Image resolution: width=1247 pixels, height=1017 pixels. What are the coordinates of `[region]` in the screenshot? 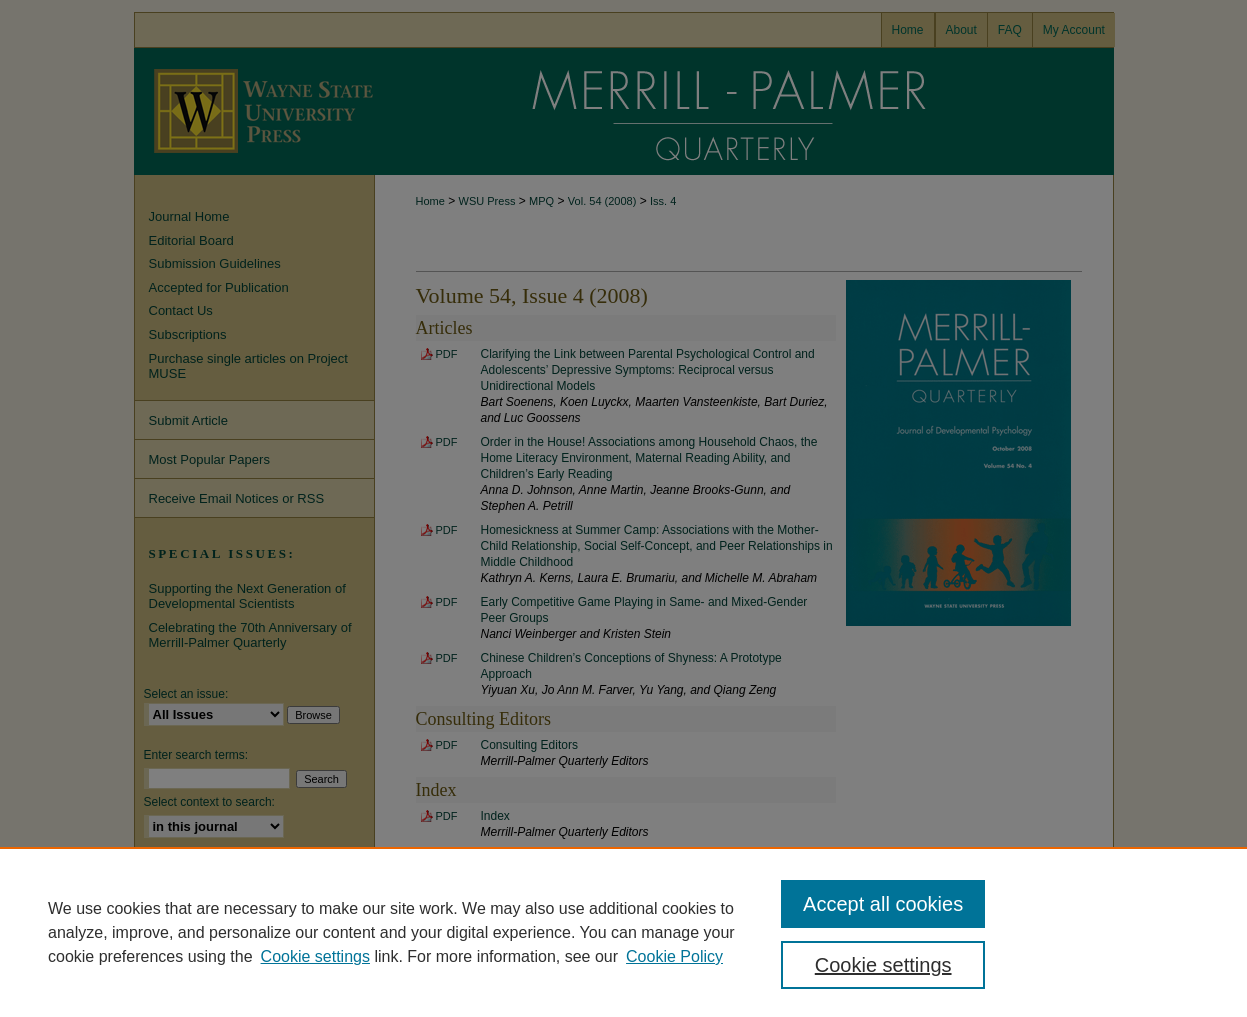 It's located at (623, 932).